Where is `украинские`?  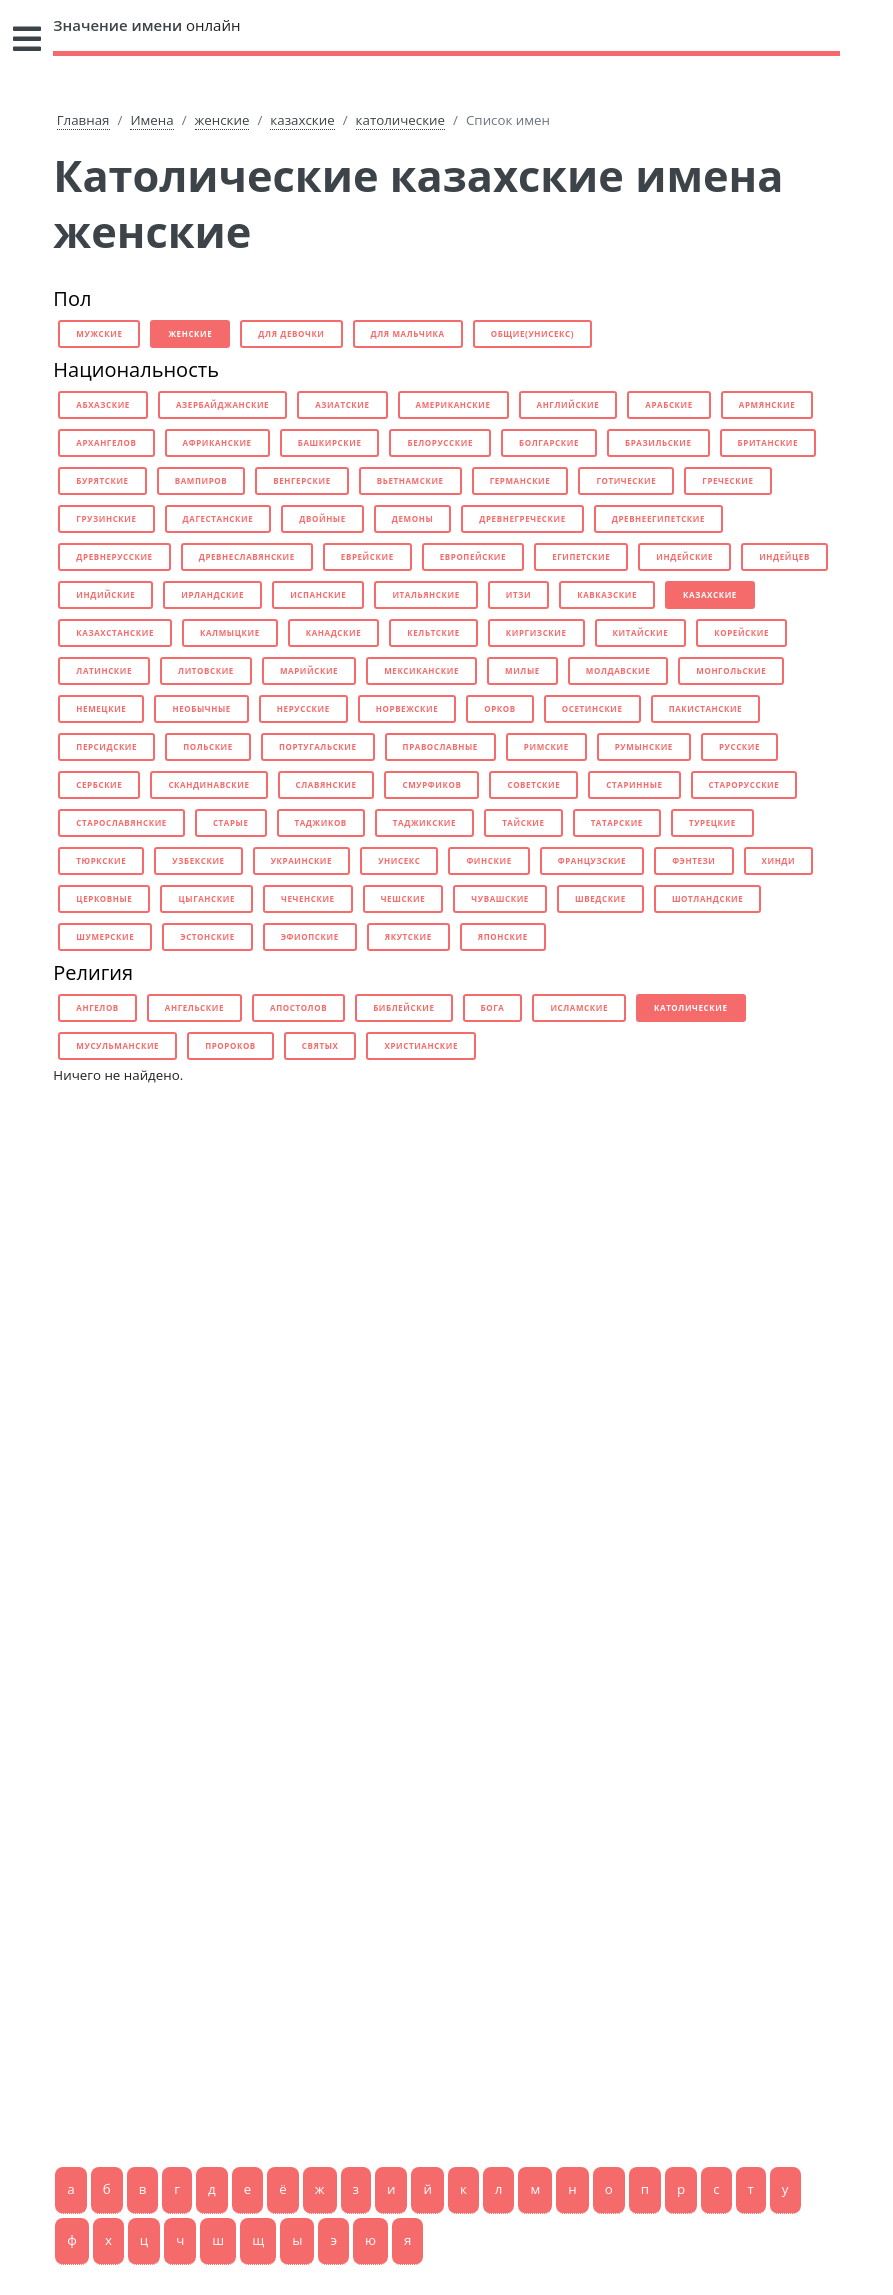 украинские is located at coordinates (301, 860).